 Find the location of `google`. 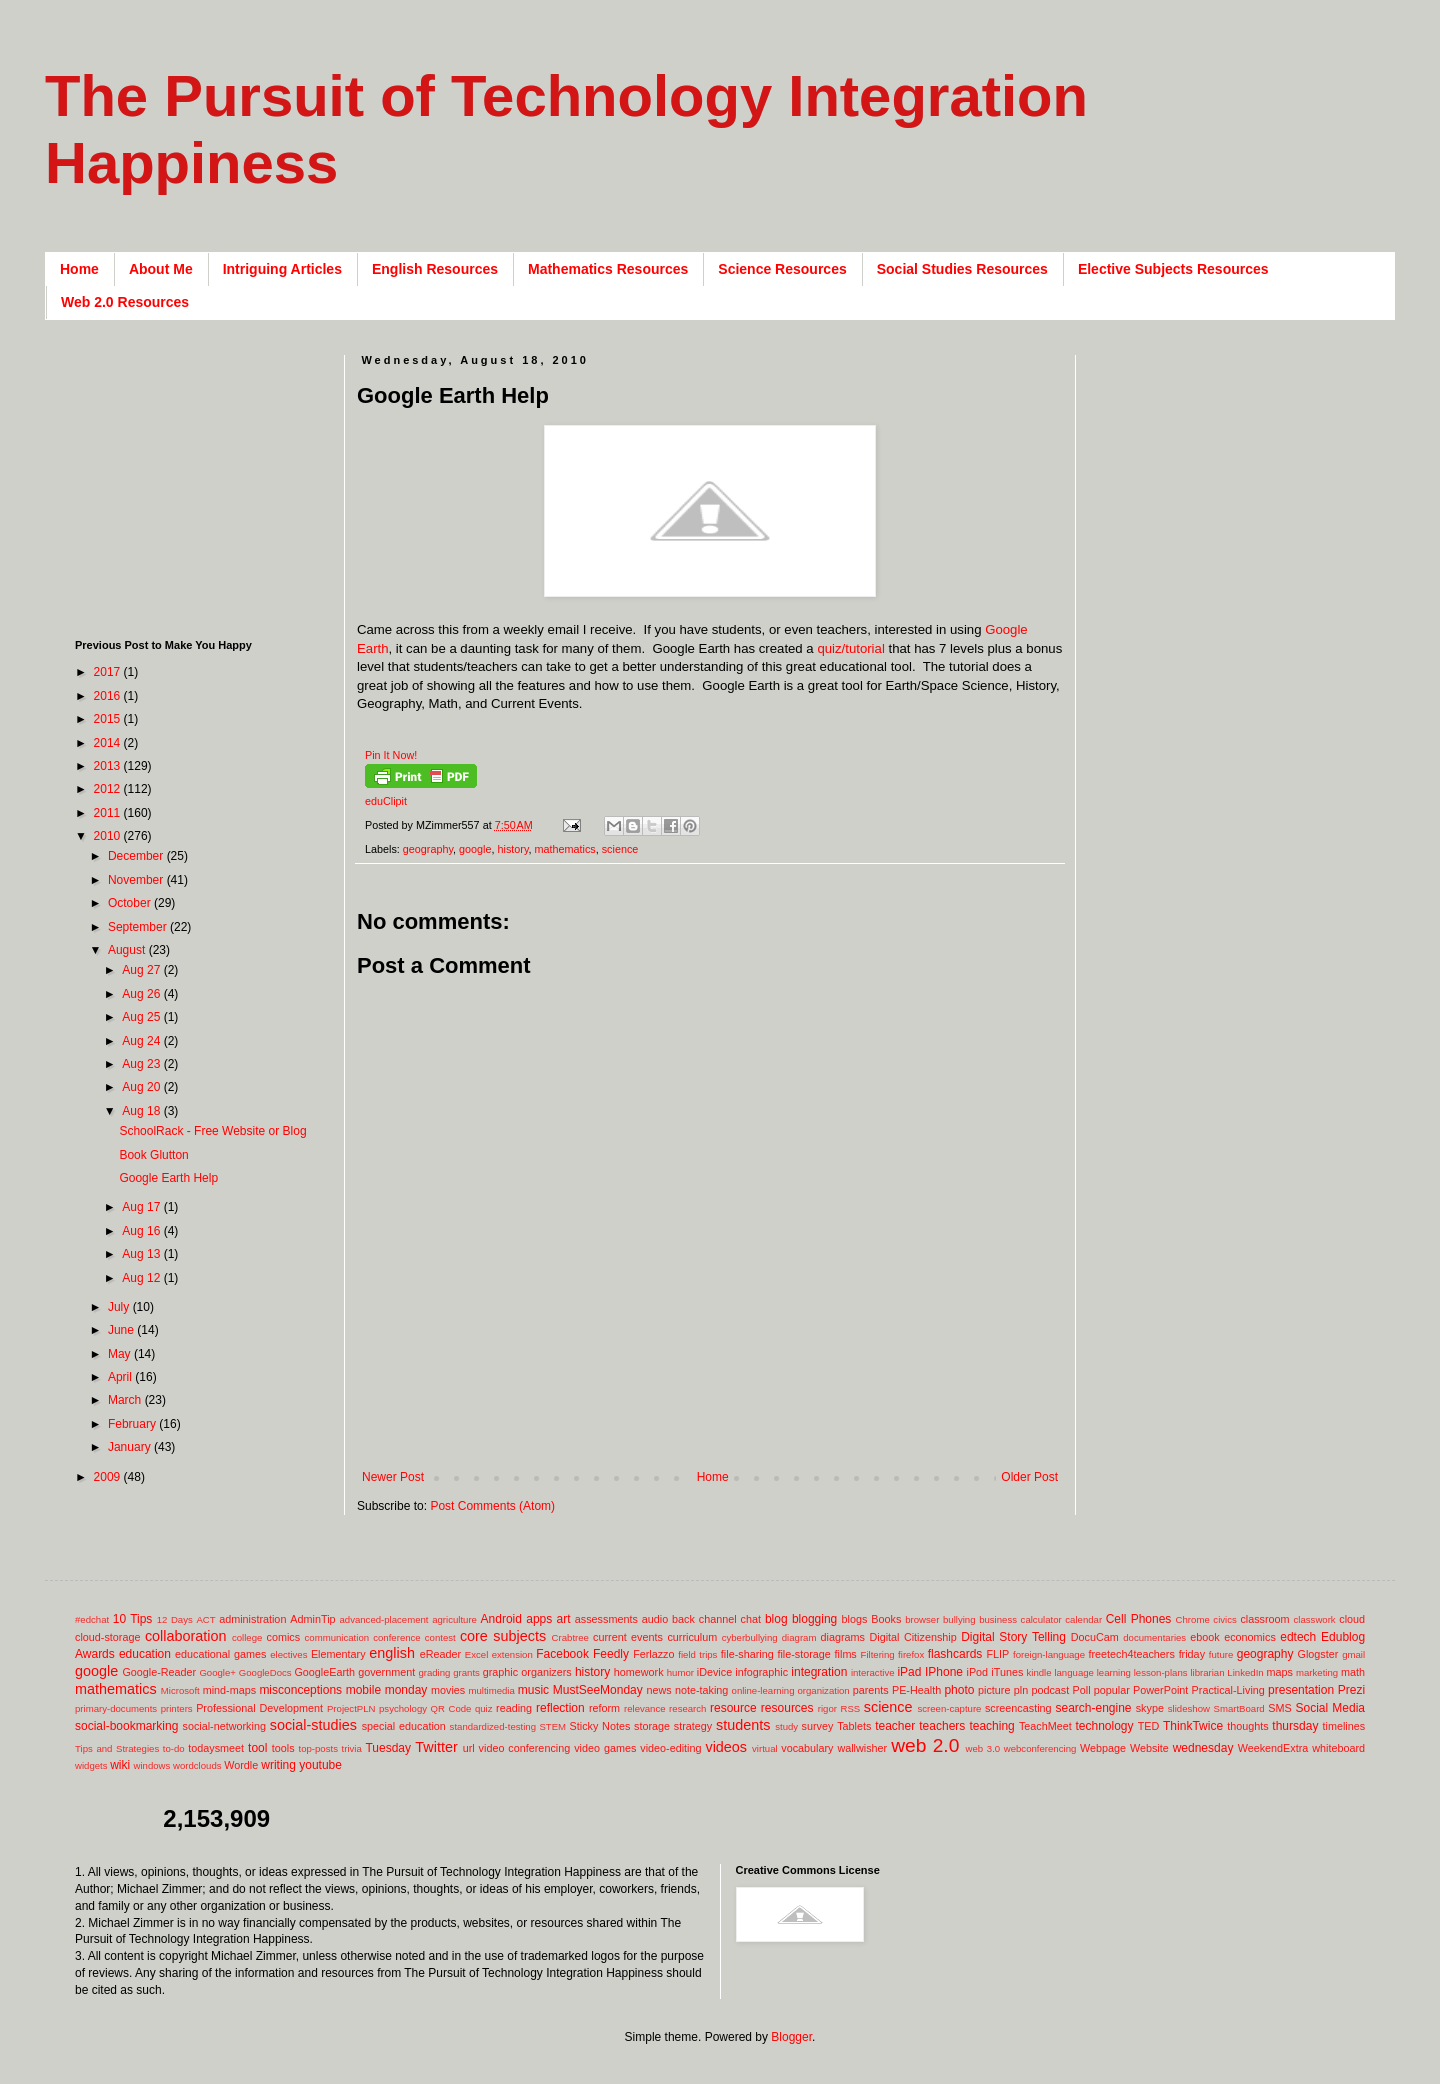

google is located at coordinates (475, 849).